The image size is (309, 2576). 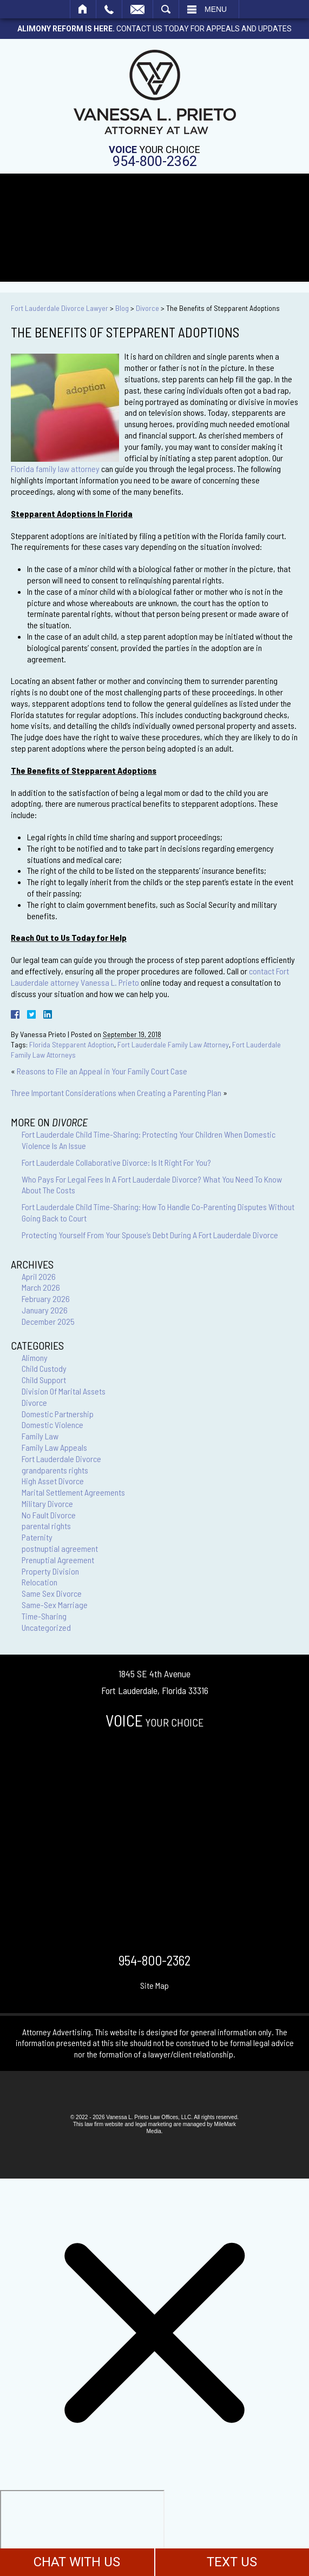 What do you see at coordinates (44, 1380) in the screenshot?
I see `Child Support` at bounding box center [44, 1380].